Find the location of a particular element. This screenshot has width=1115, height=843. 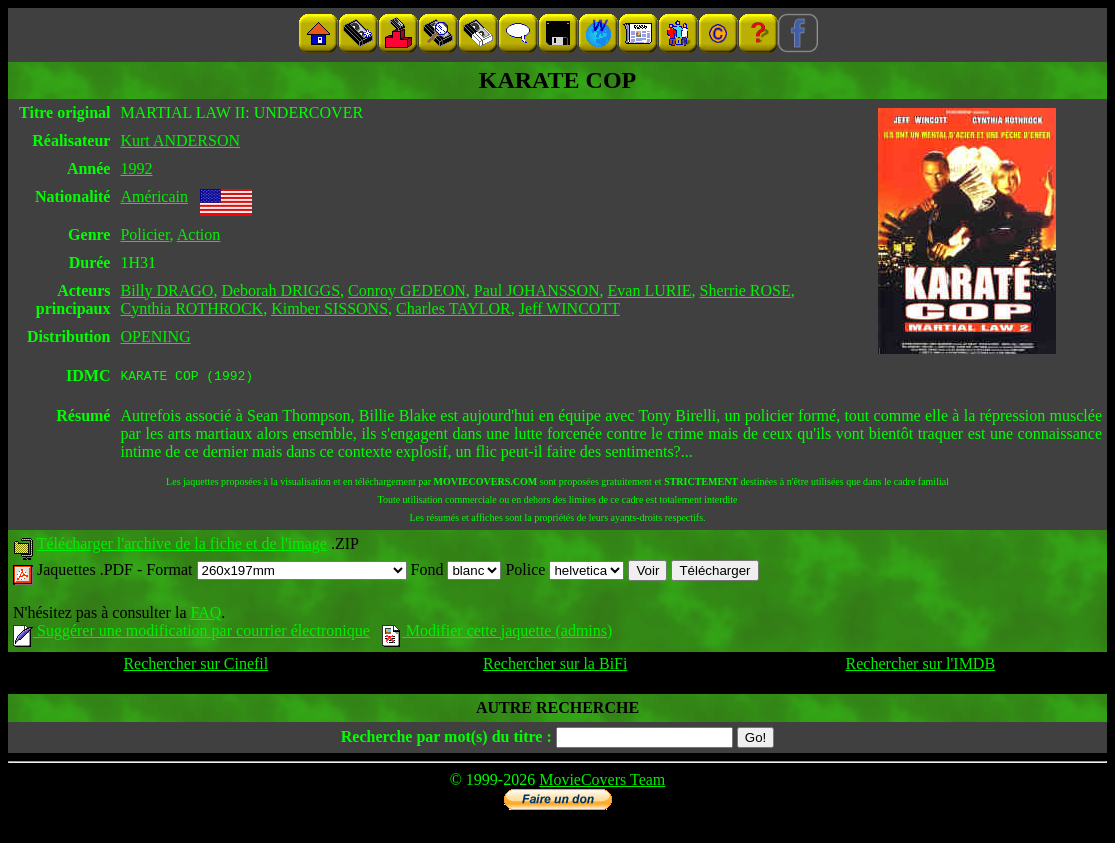

Format is located at coordinates (276, 572).